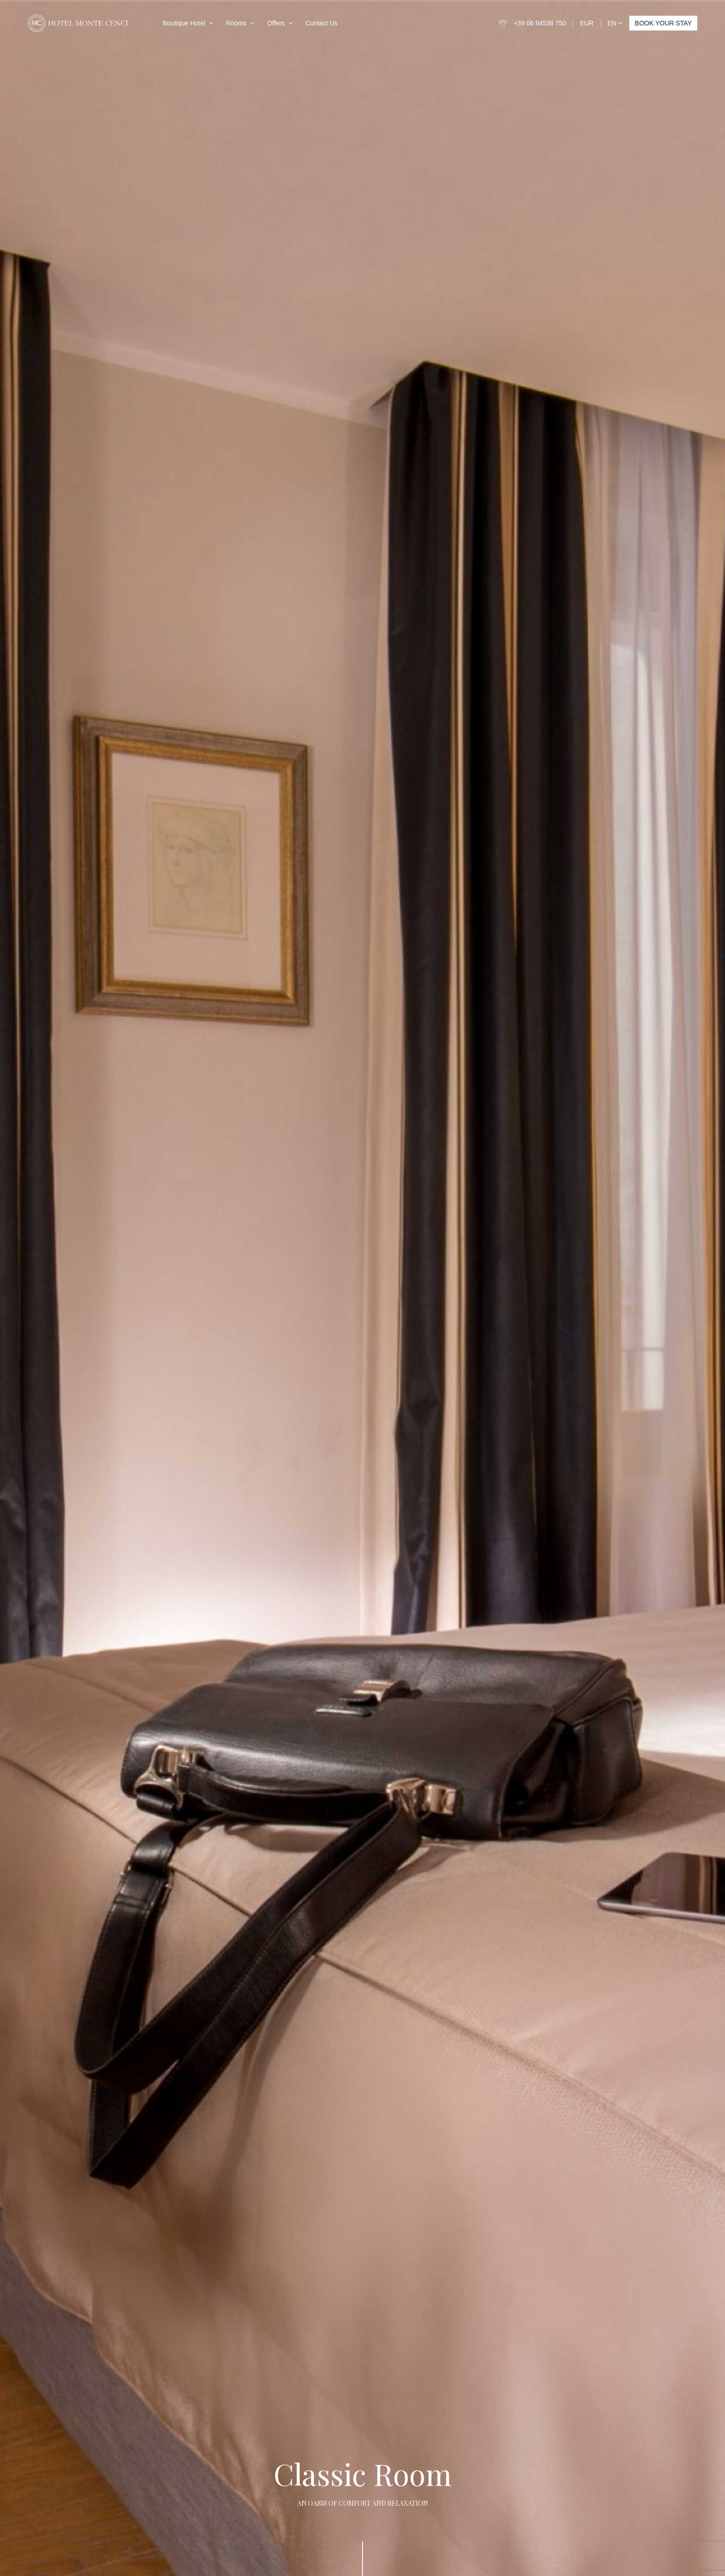  I want to click on EUR, so click(587, 23).